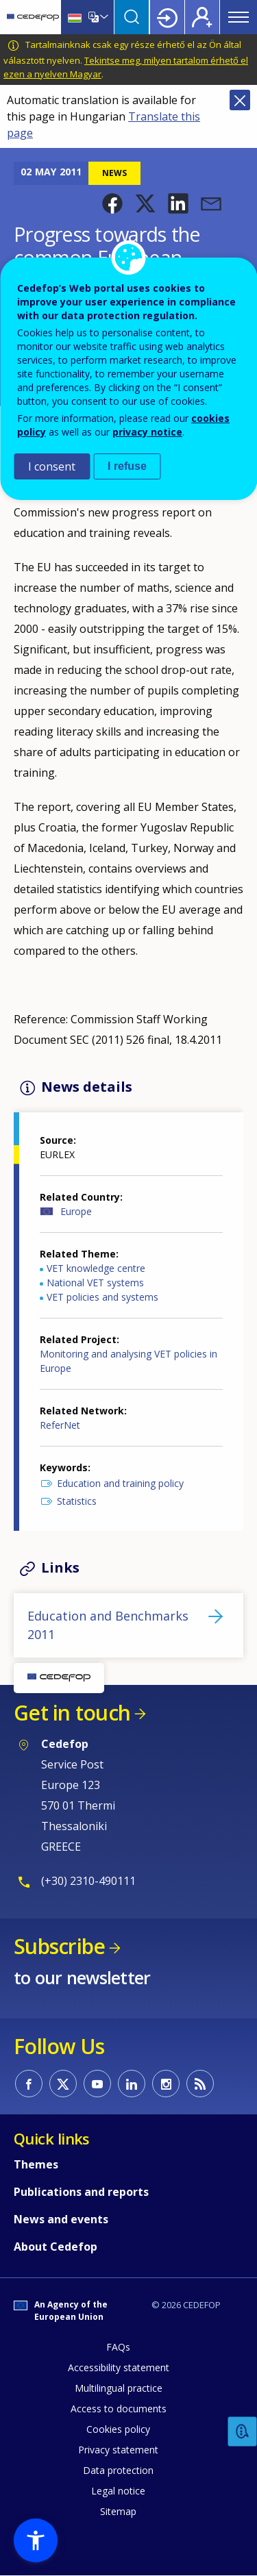 This screenshot has width=257, height=2576. What do you see at coordinates (72, 1713) in the screenshot?
I see `Get in touch` at bounding box center [72, 1713].